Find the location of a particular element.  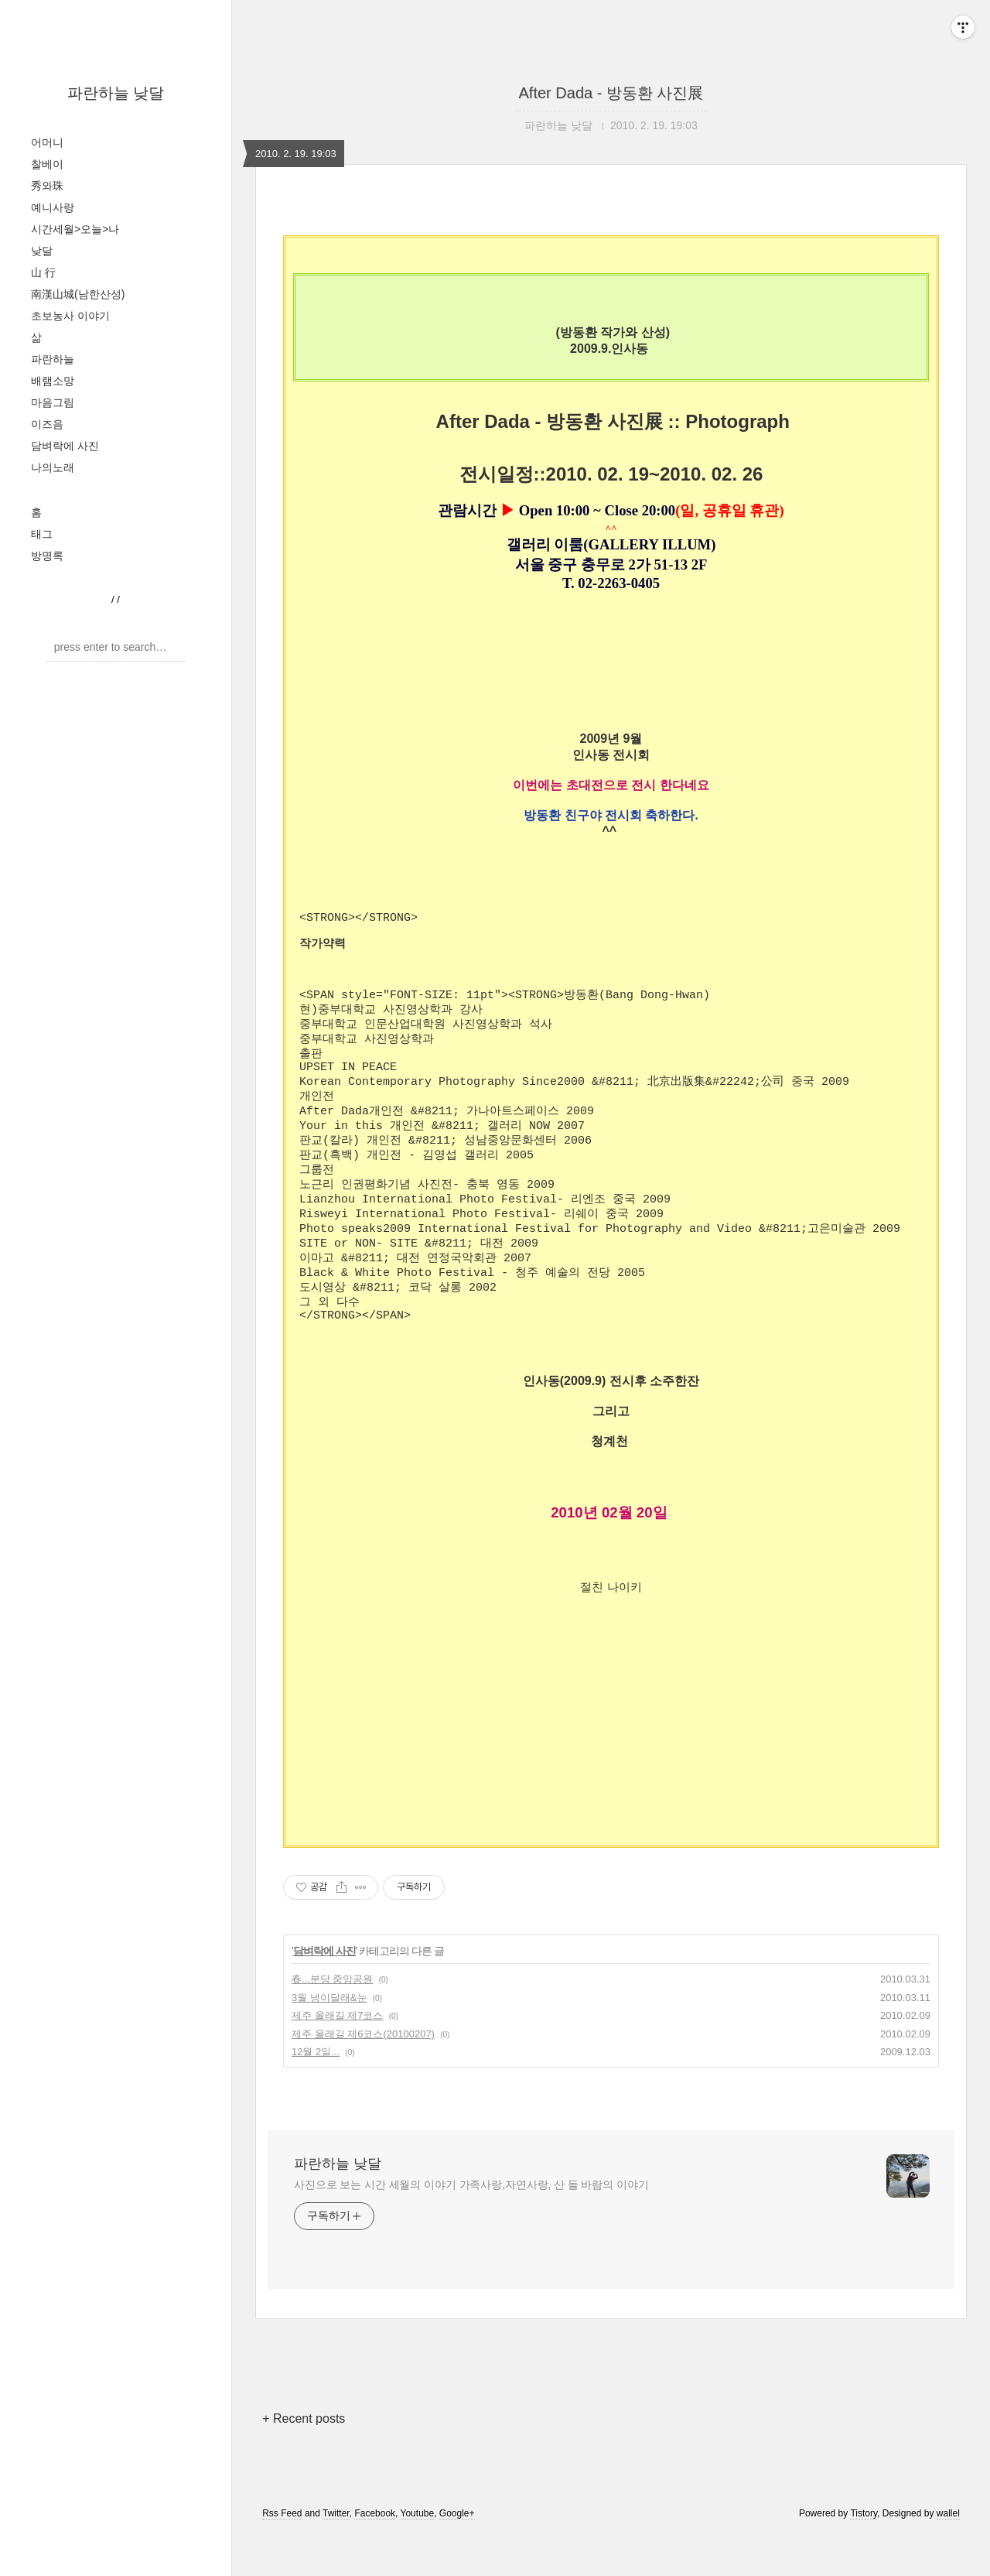

어머니 is located at coordinates (47, 142).